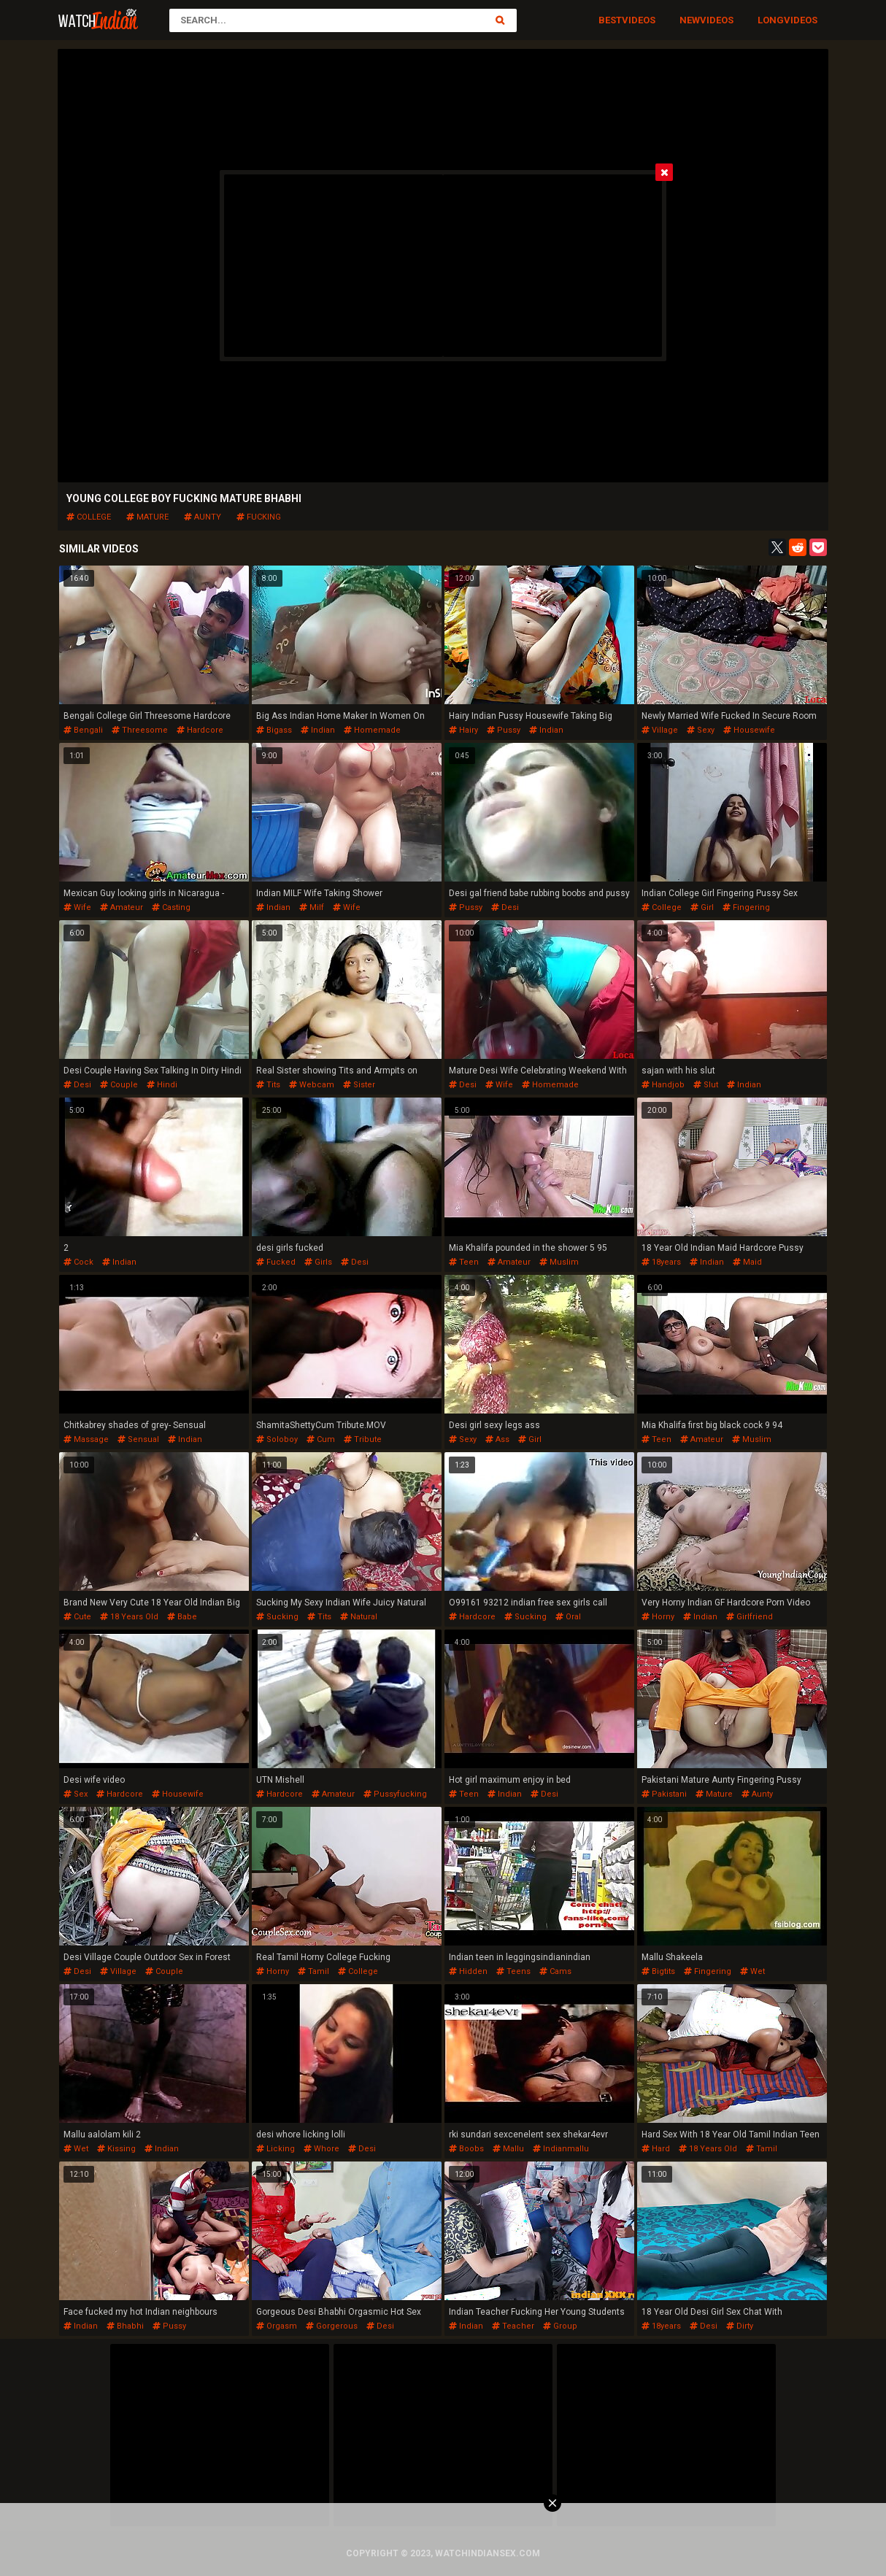 The width and height of the screenshot is (886, 2576). Describe the element at coordinates (749, 730) in the screenshot. I see `housewife` at that location.